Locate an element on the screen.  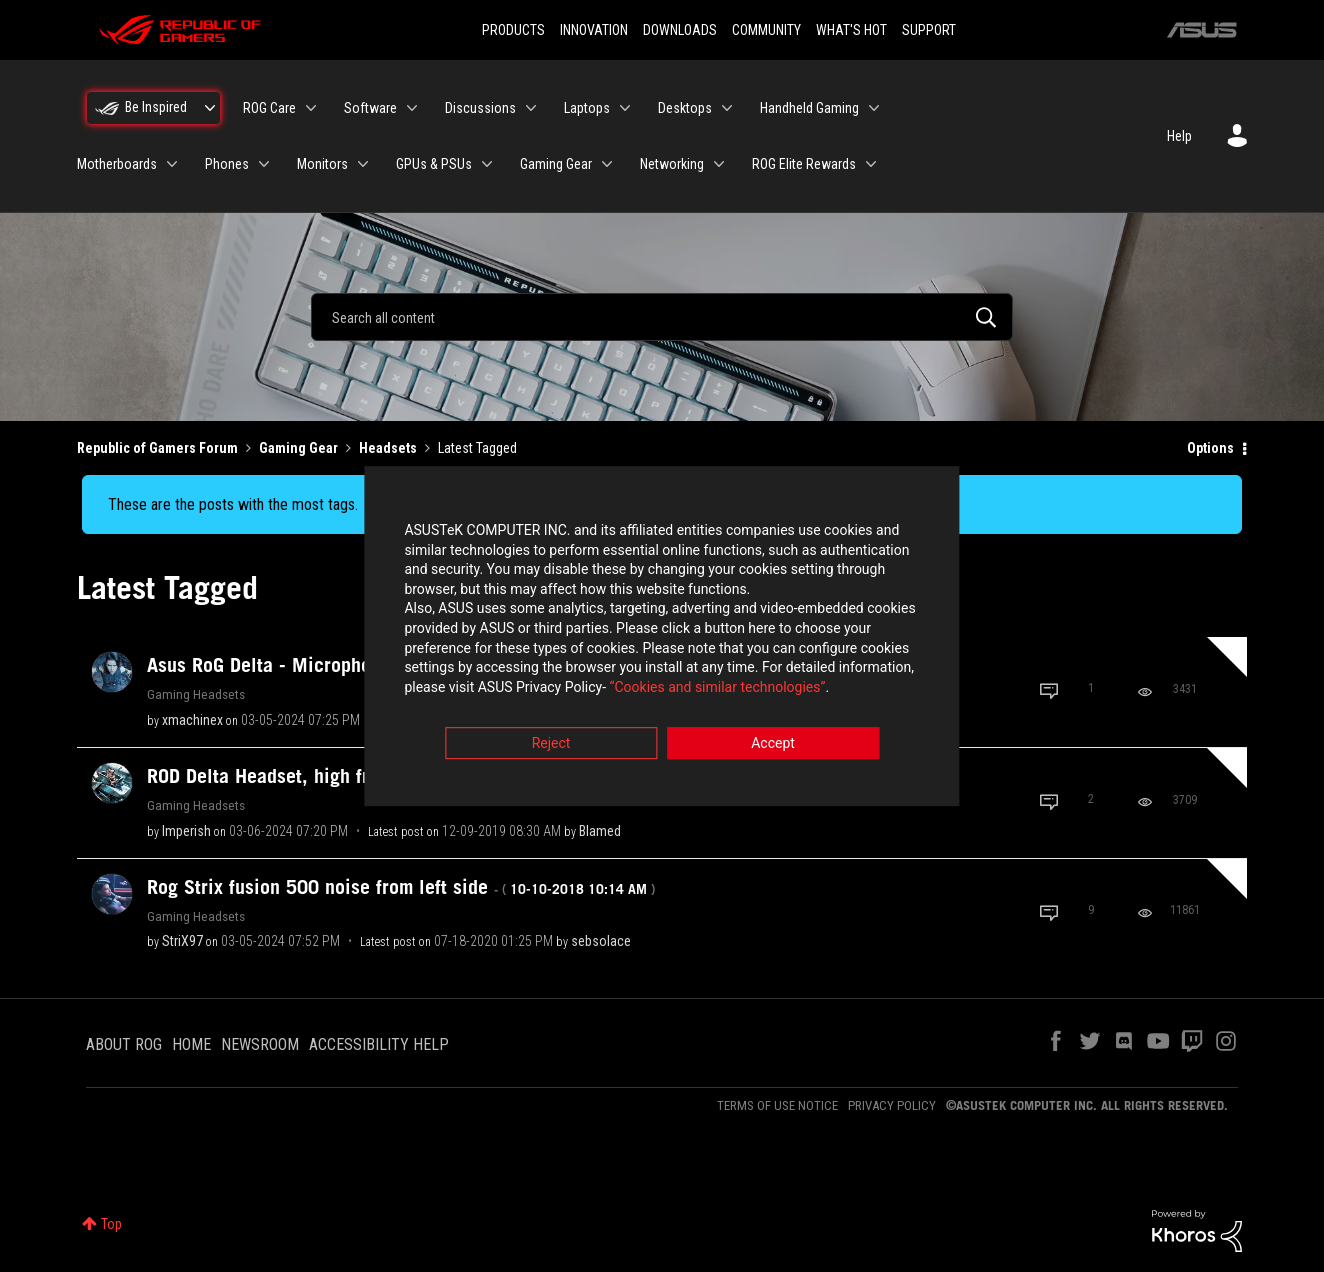
Software [menuitem] is located at coordinates (370, 108).